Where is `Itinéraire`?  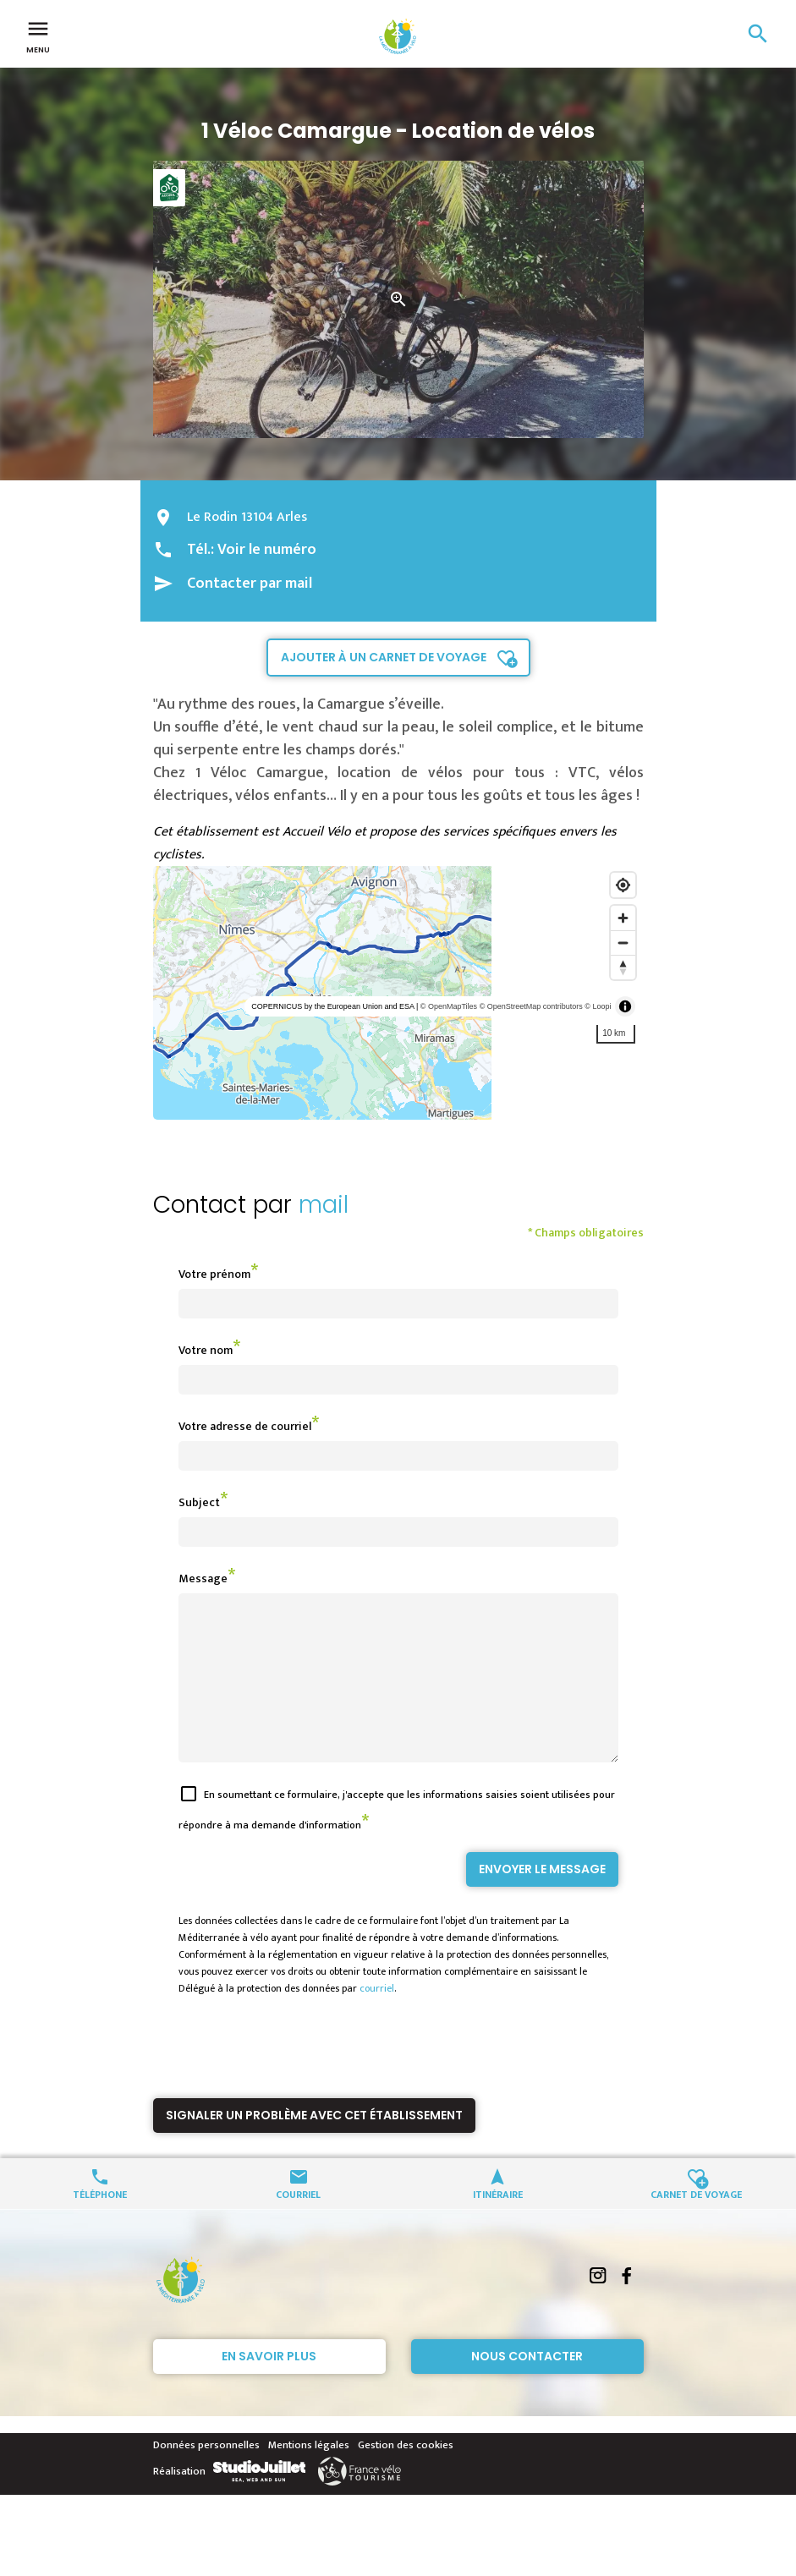 Itinéraire is located at coordinates (498, 2224).